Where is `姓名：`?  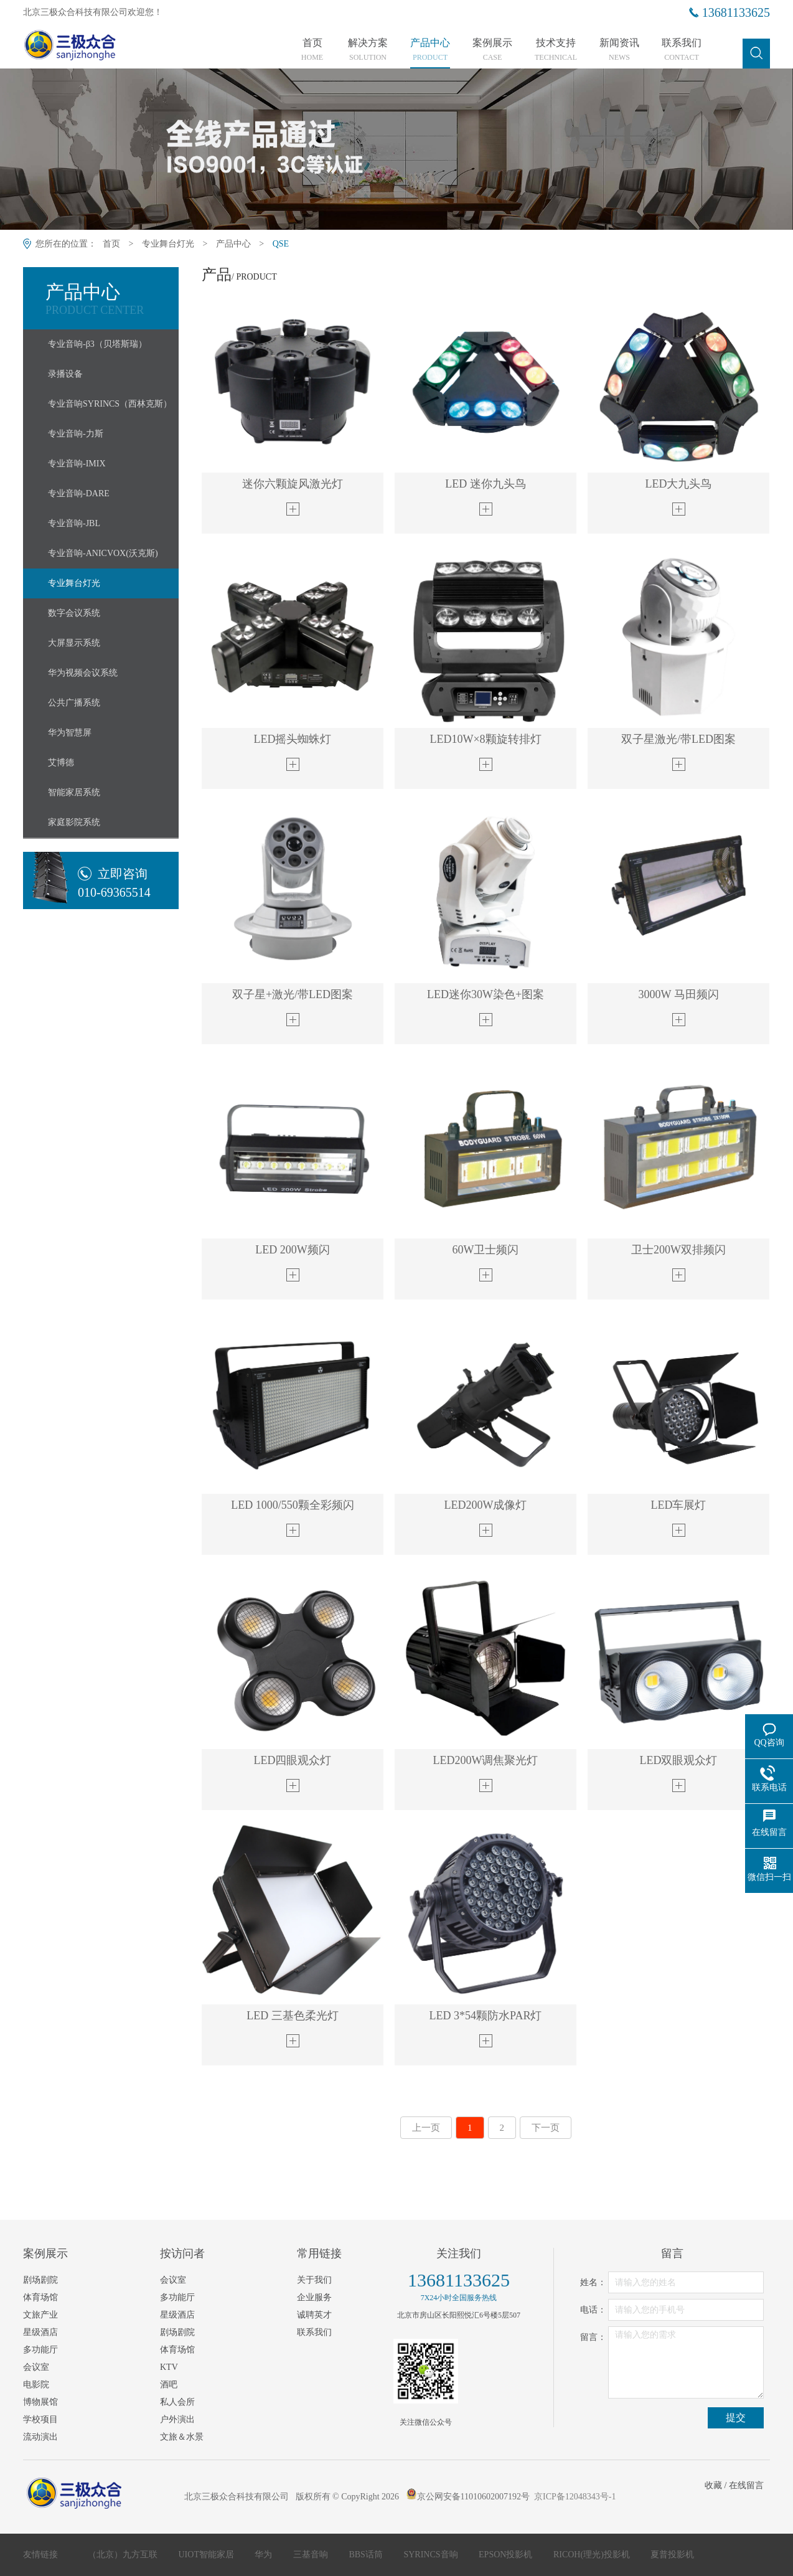
姓名： is located at coordinates (593, 2282).